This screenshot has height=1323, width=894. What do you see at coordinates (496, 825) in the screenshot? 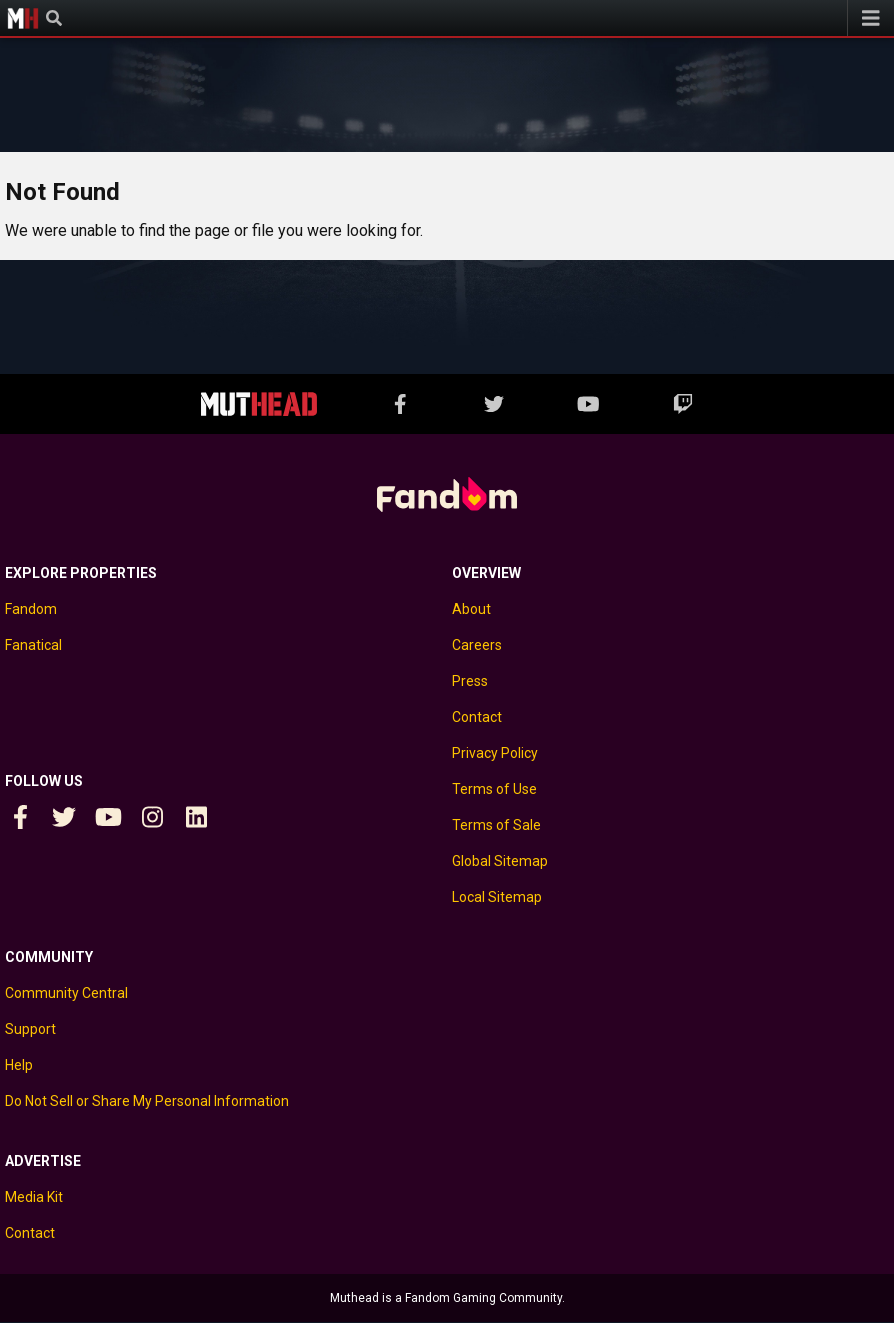
I see `Terms of Sale` at bounding box center [496, 825].